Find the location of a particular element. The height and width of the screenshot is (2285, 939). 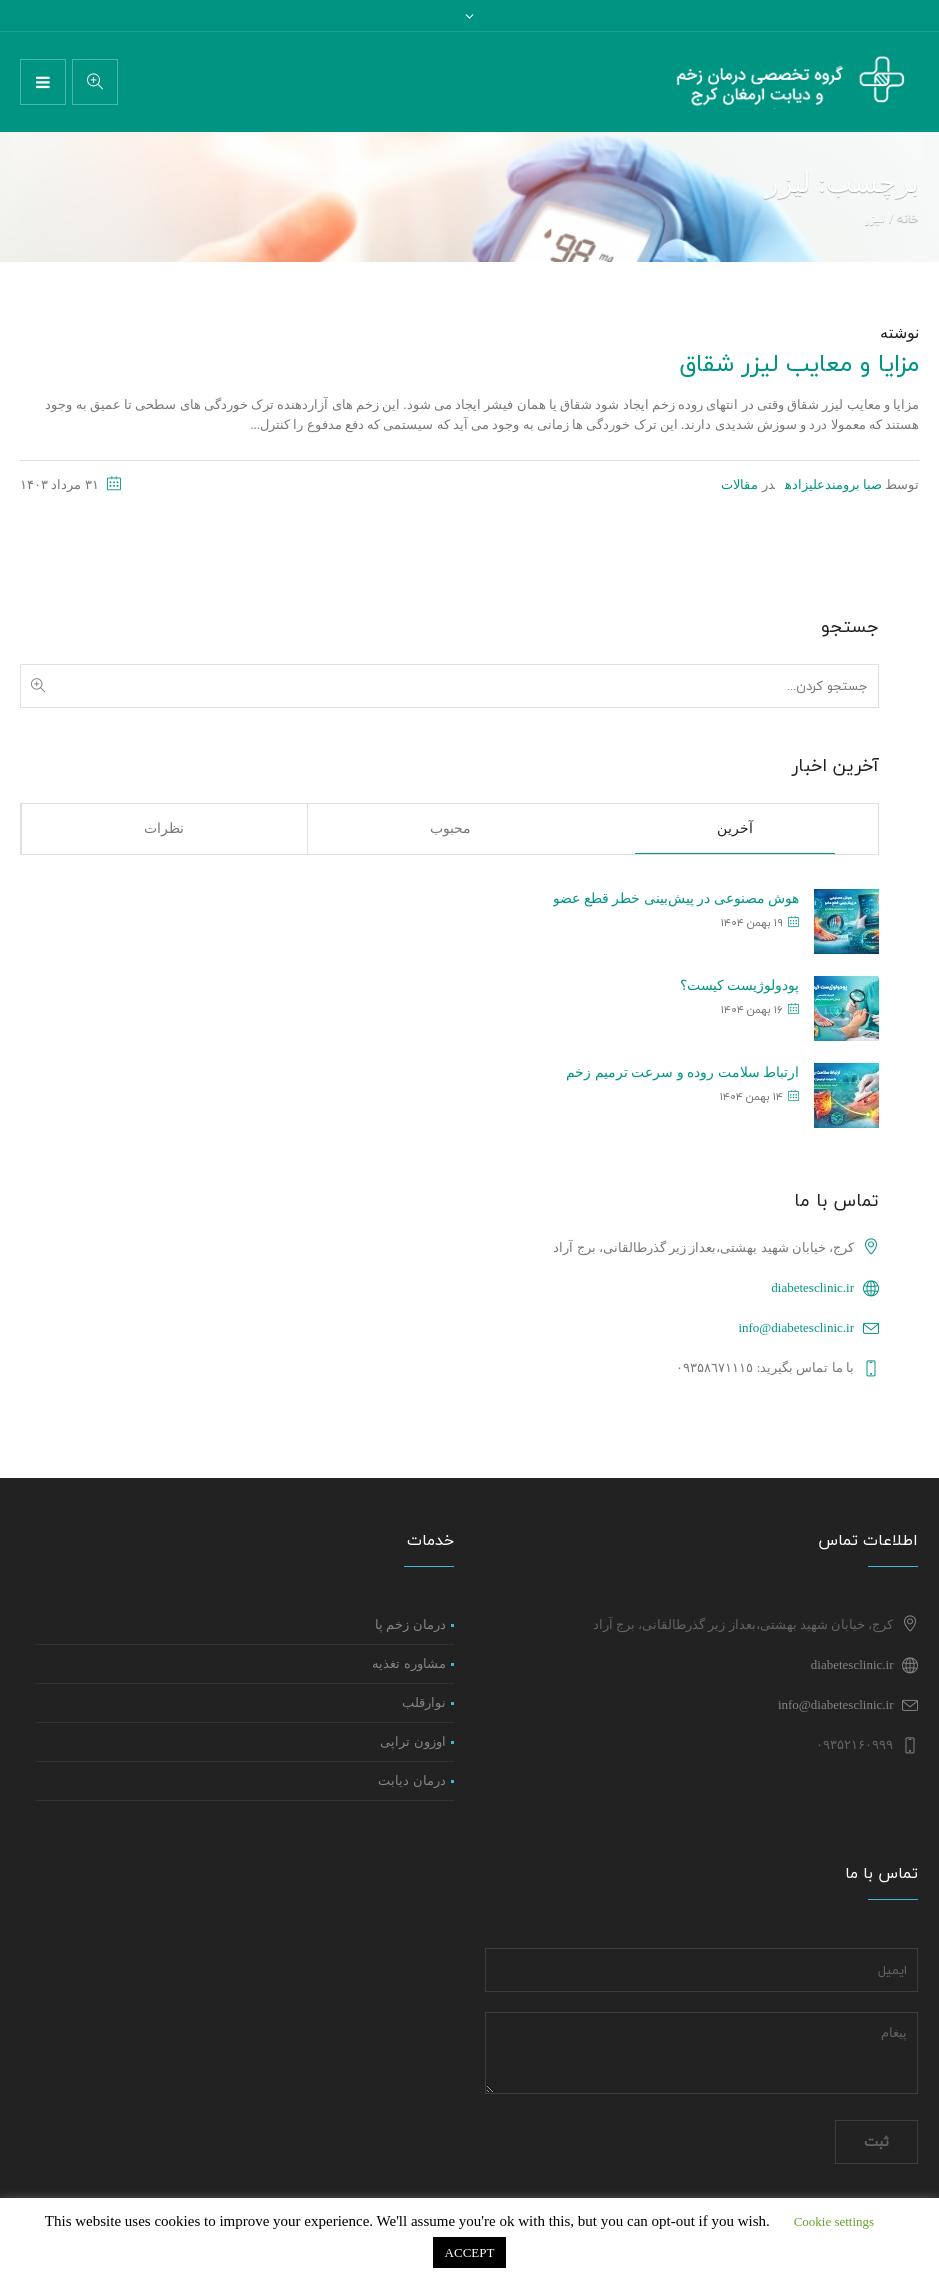

مزایا و معایب لیزر شقاق is located at coordinates (799, 363).